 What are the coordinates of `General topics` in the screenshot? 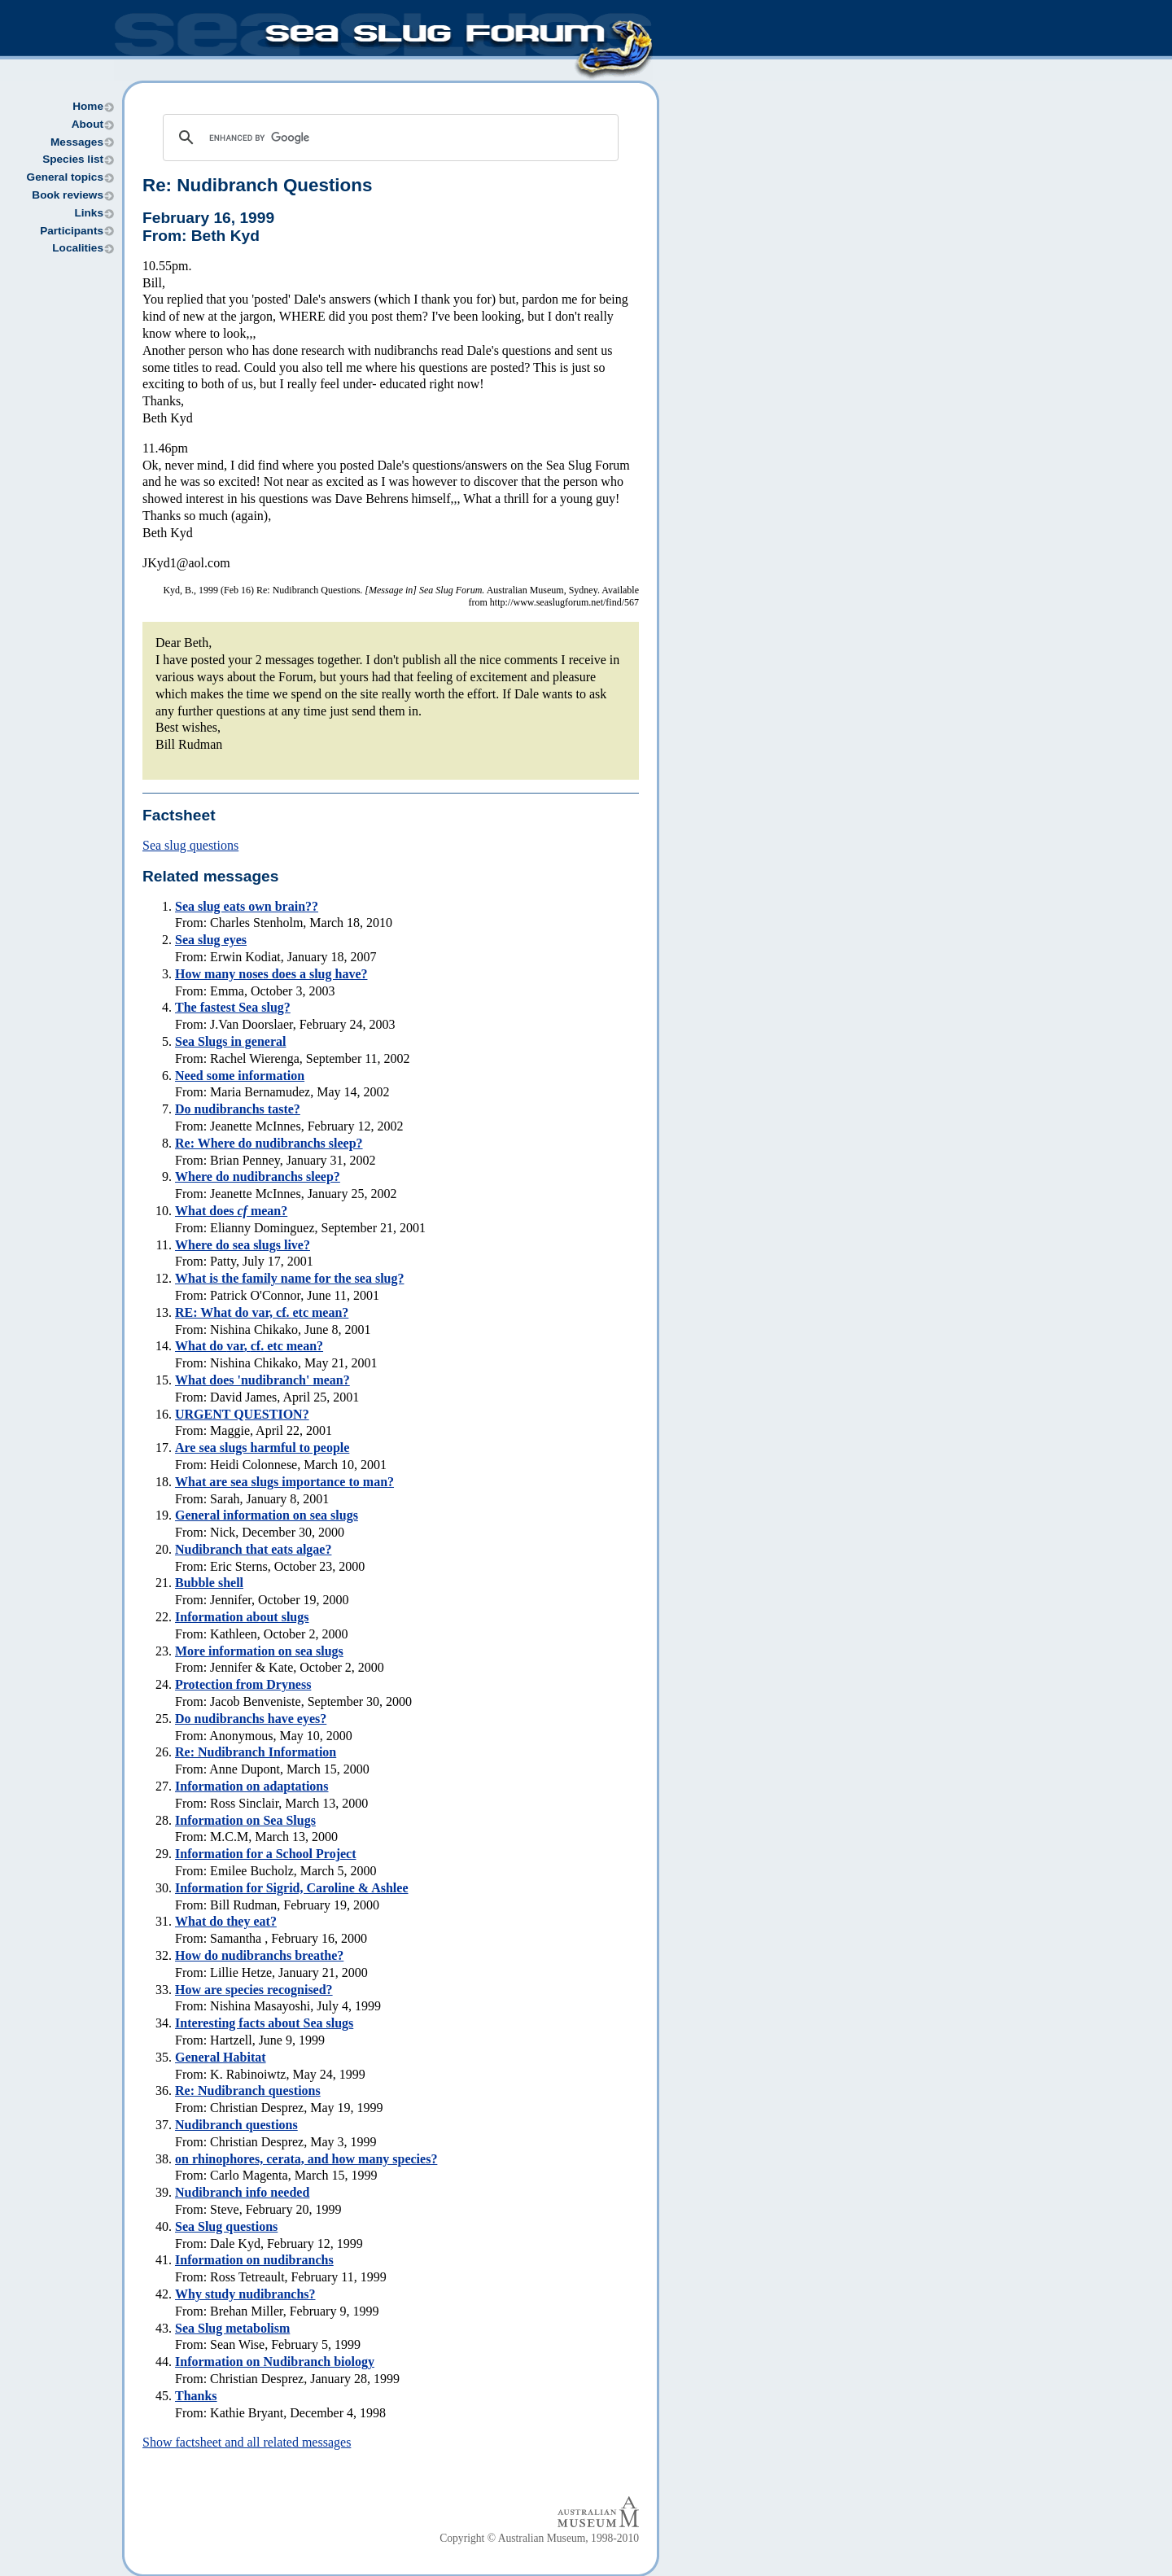 It's located at (65, 177).